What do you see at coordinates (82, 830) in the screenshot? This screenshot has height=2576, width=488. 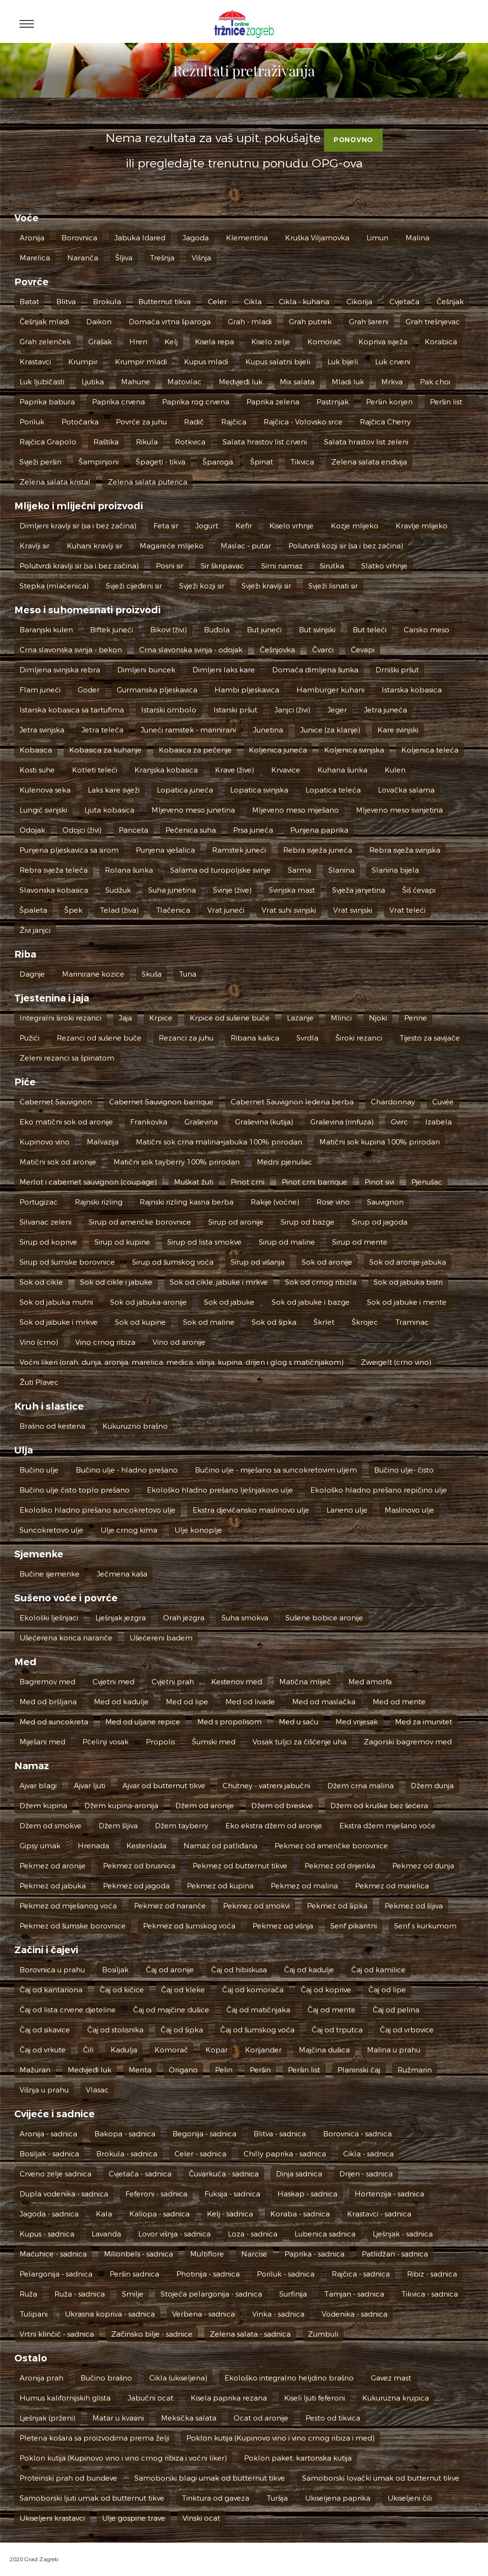 I see `Odojci (živi)` at bounding box center [82, 830].